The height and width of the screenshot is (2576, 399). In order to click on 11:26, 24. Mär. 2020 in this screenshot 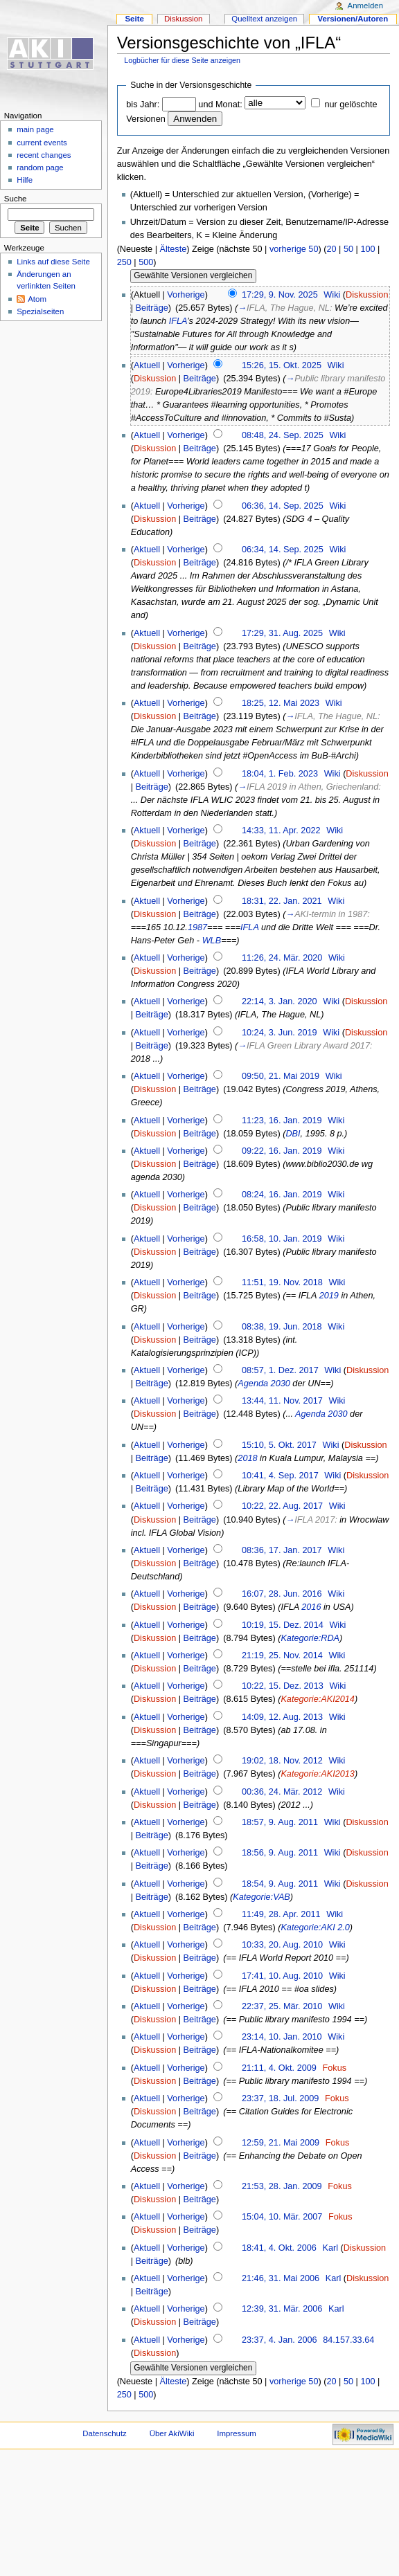, I will do `click(282, 958)`.